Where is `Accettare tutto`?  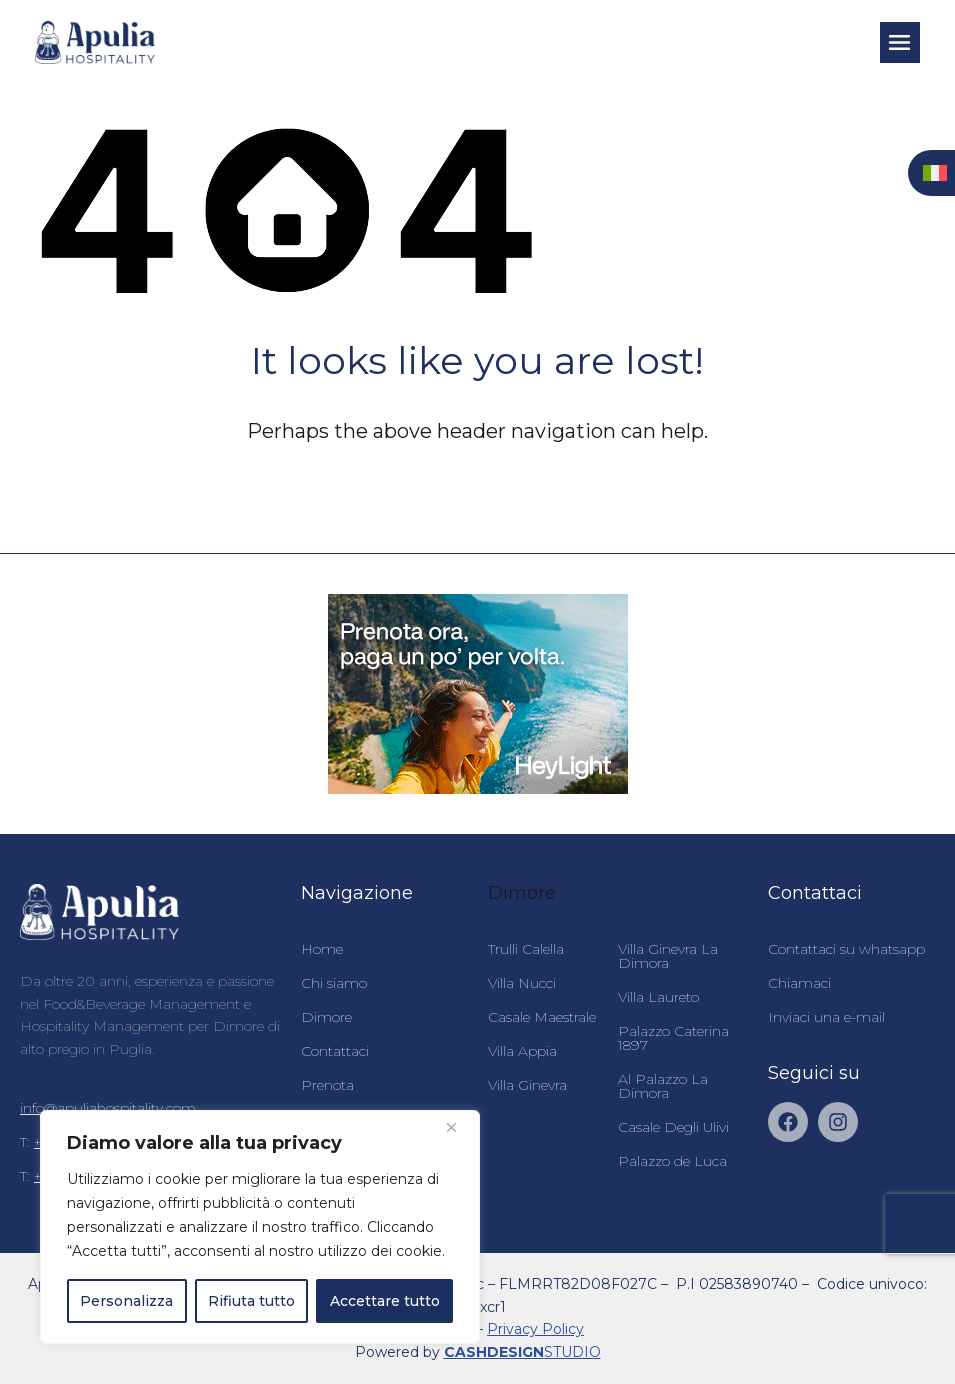 Accettare tutto is located at coordinates (385, 1301).